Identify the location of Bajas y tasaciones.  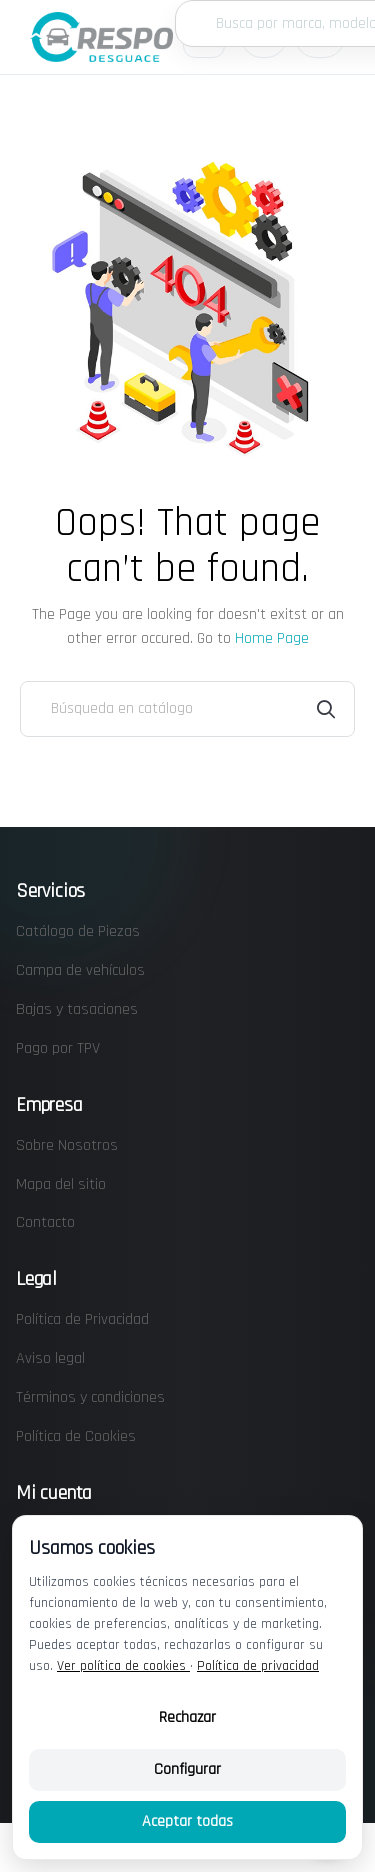
(77, 1009).